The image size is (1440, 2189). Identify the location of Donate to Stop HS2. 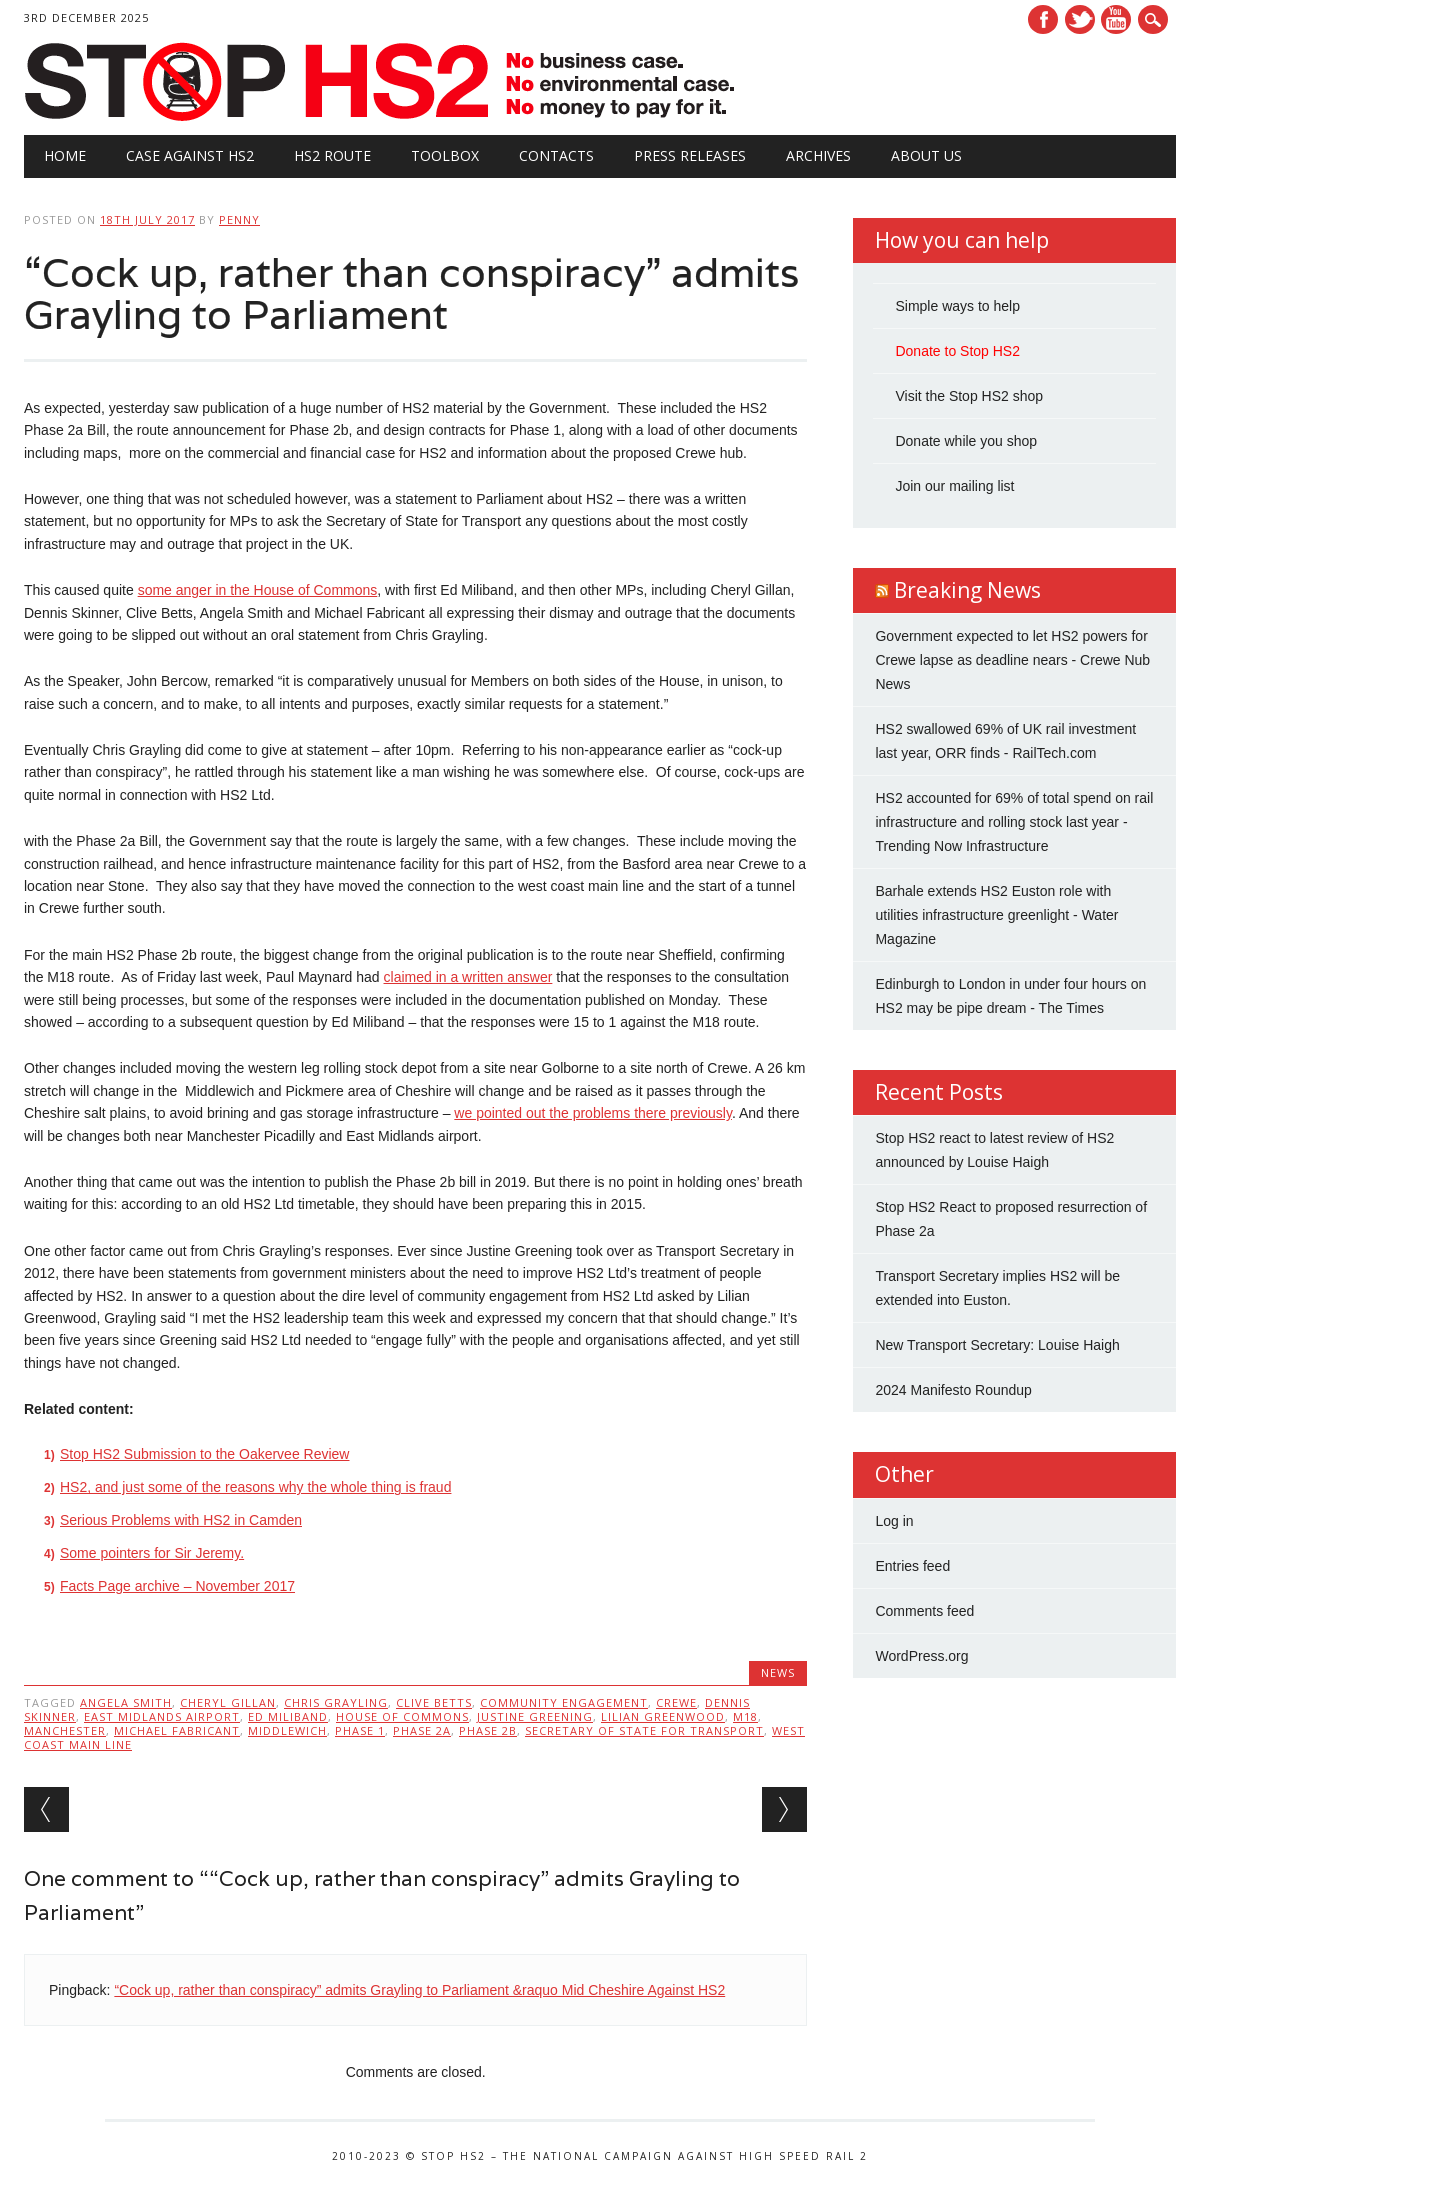
(957, 351).